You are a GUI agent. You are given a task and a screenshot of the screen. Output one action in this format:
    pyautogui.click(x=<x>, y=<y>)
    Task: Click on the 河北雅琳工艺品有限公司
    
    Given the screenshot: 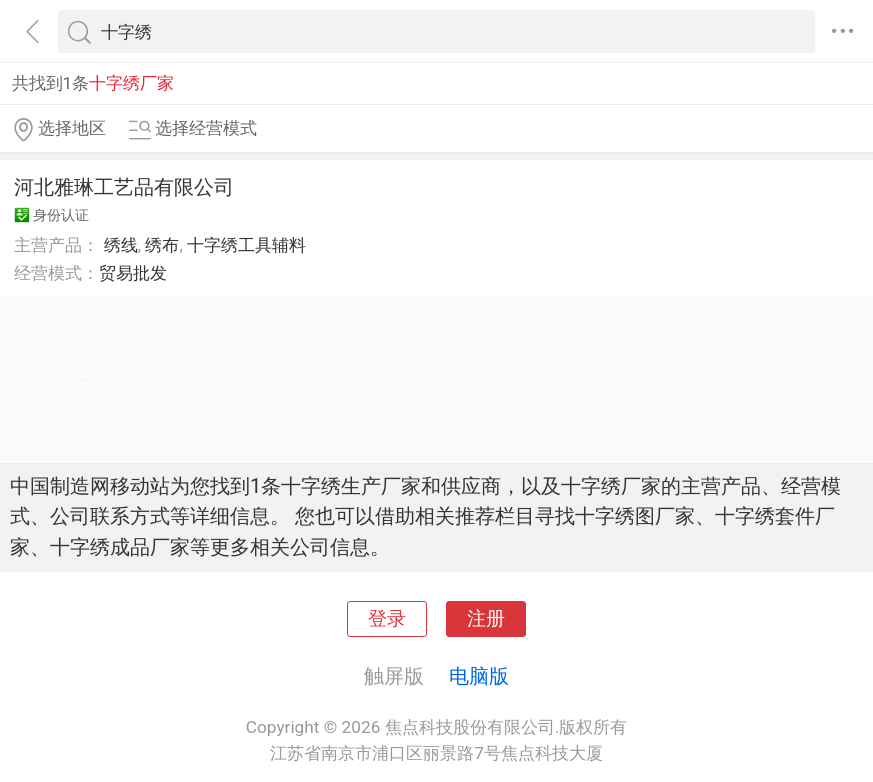 What is the action you would take?
    pyautogui.click(x=124, y=187)
    